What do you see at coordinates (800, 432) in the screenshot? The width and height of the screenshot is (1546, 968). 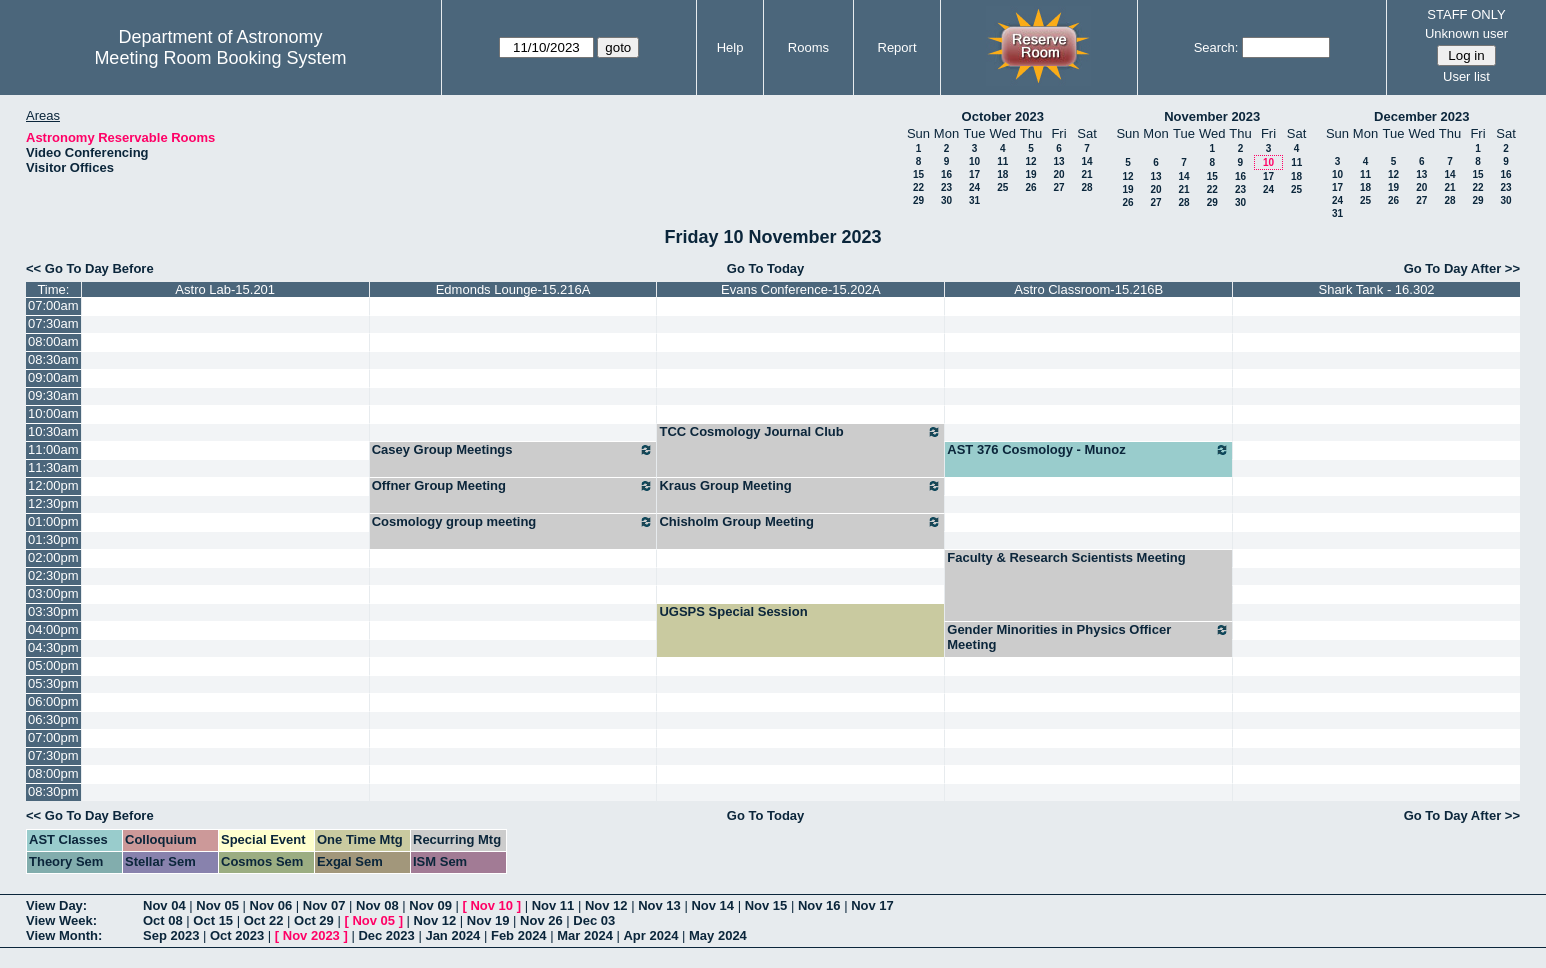 I see `TCC Cosmology Journal Club` at bounding box center [800, 432].